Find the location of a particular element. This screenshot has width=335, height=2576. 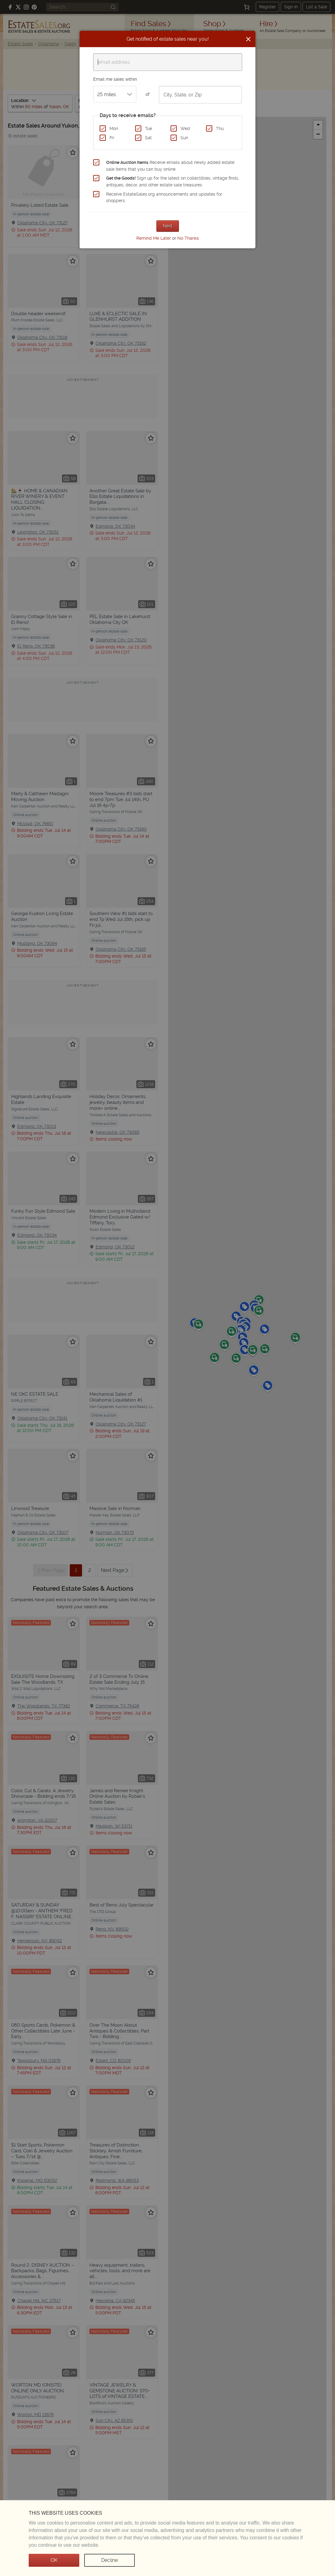

Remind Me Later is located at coordinates (153, 238).